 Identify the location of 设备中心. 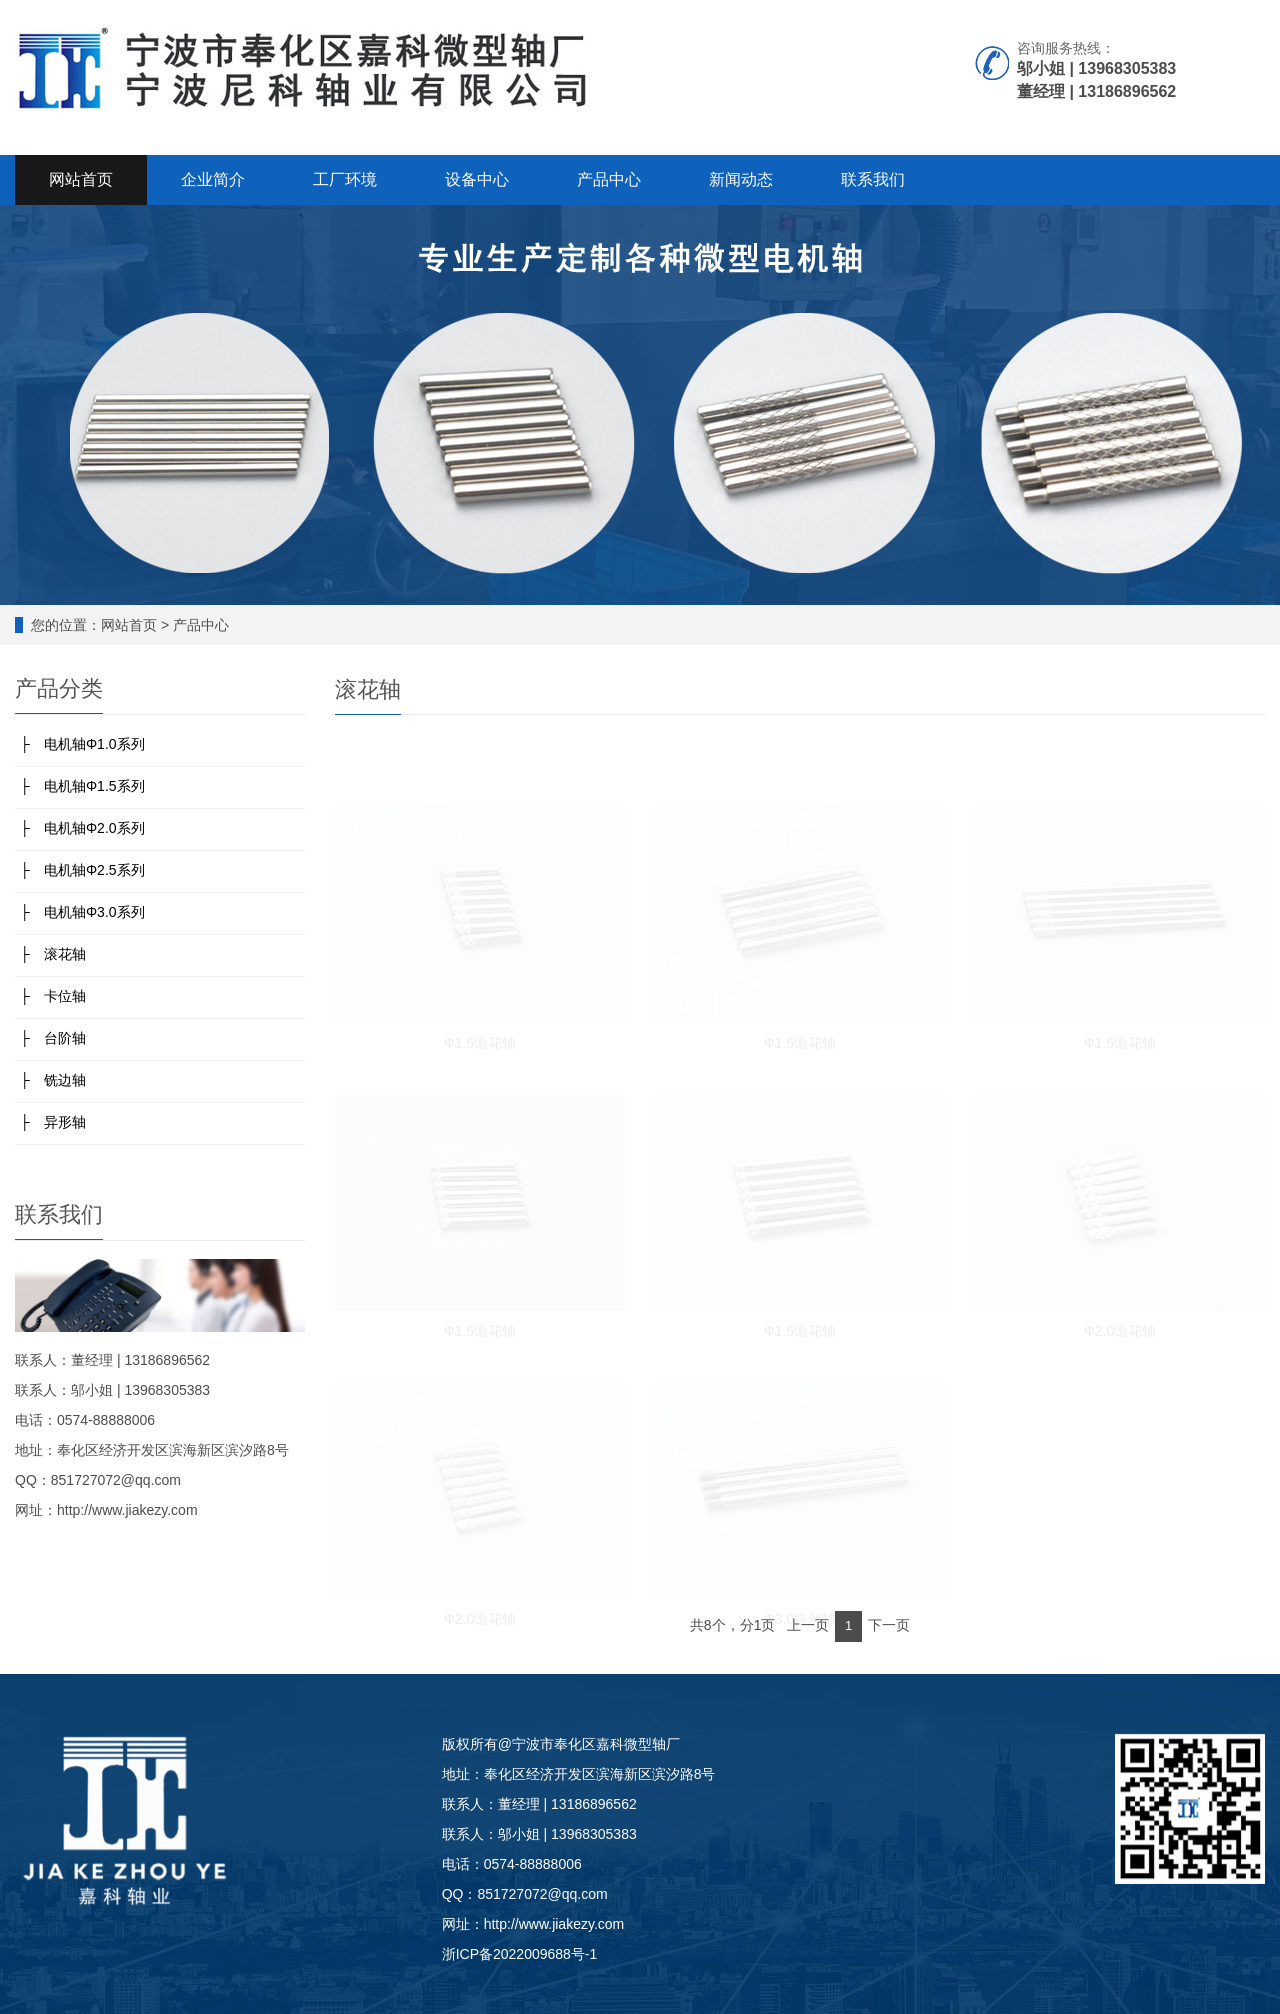
(477, 179).